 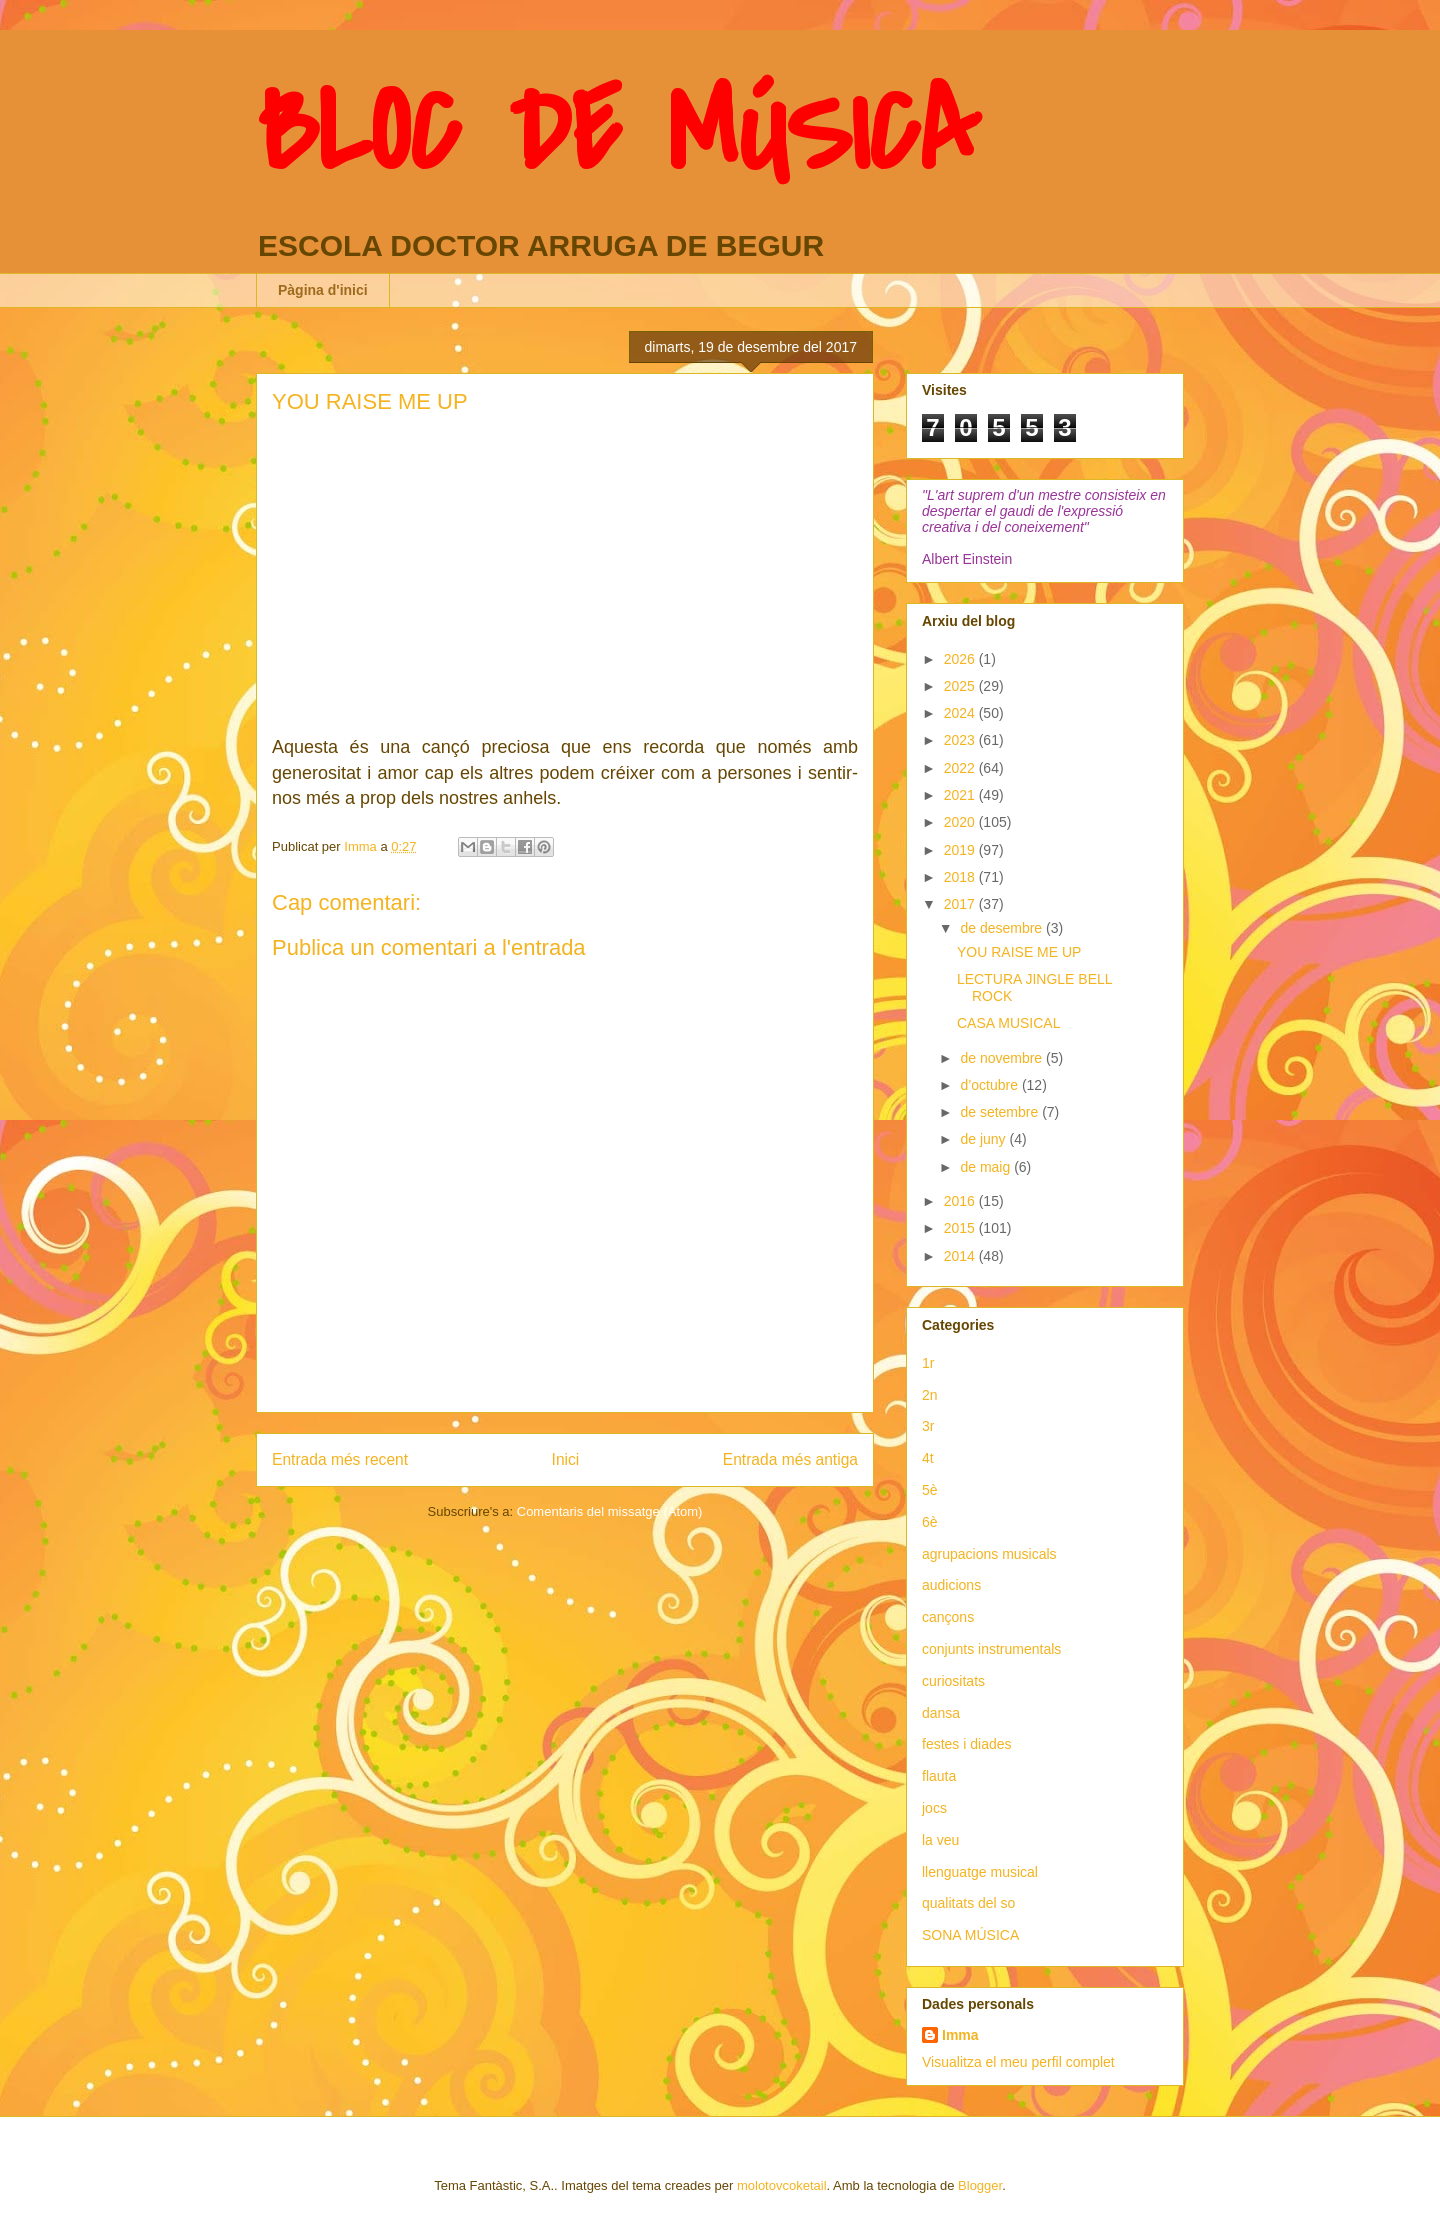 I want to click on de desembre, so click(x=1003, y=928).